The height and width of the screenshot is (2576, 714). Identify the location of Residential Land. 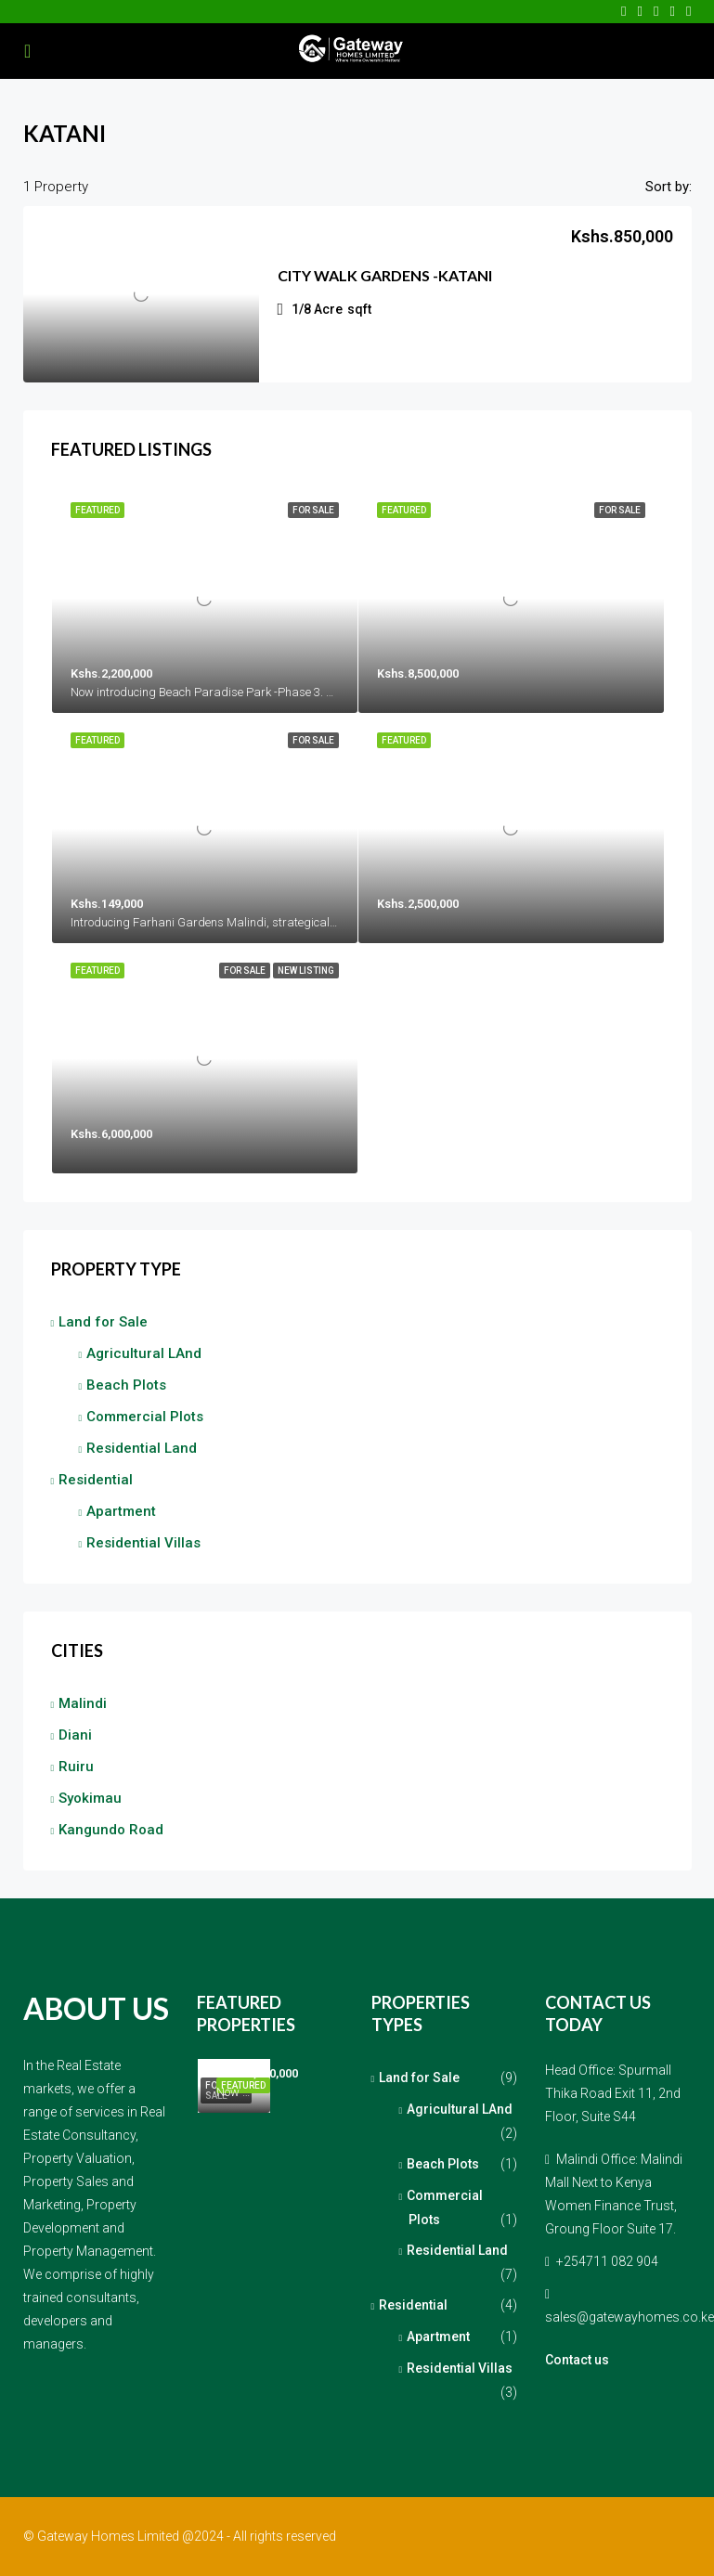
(141, 1448).